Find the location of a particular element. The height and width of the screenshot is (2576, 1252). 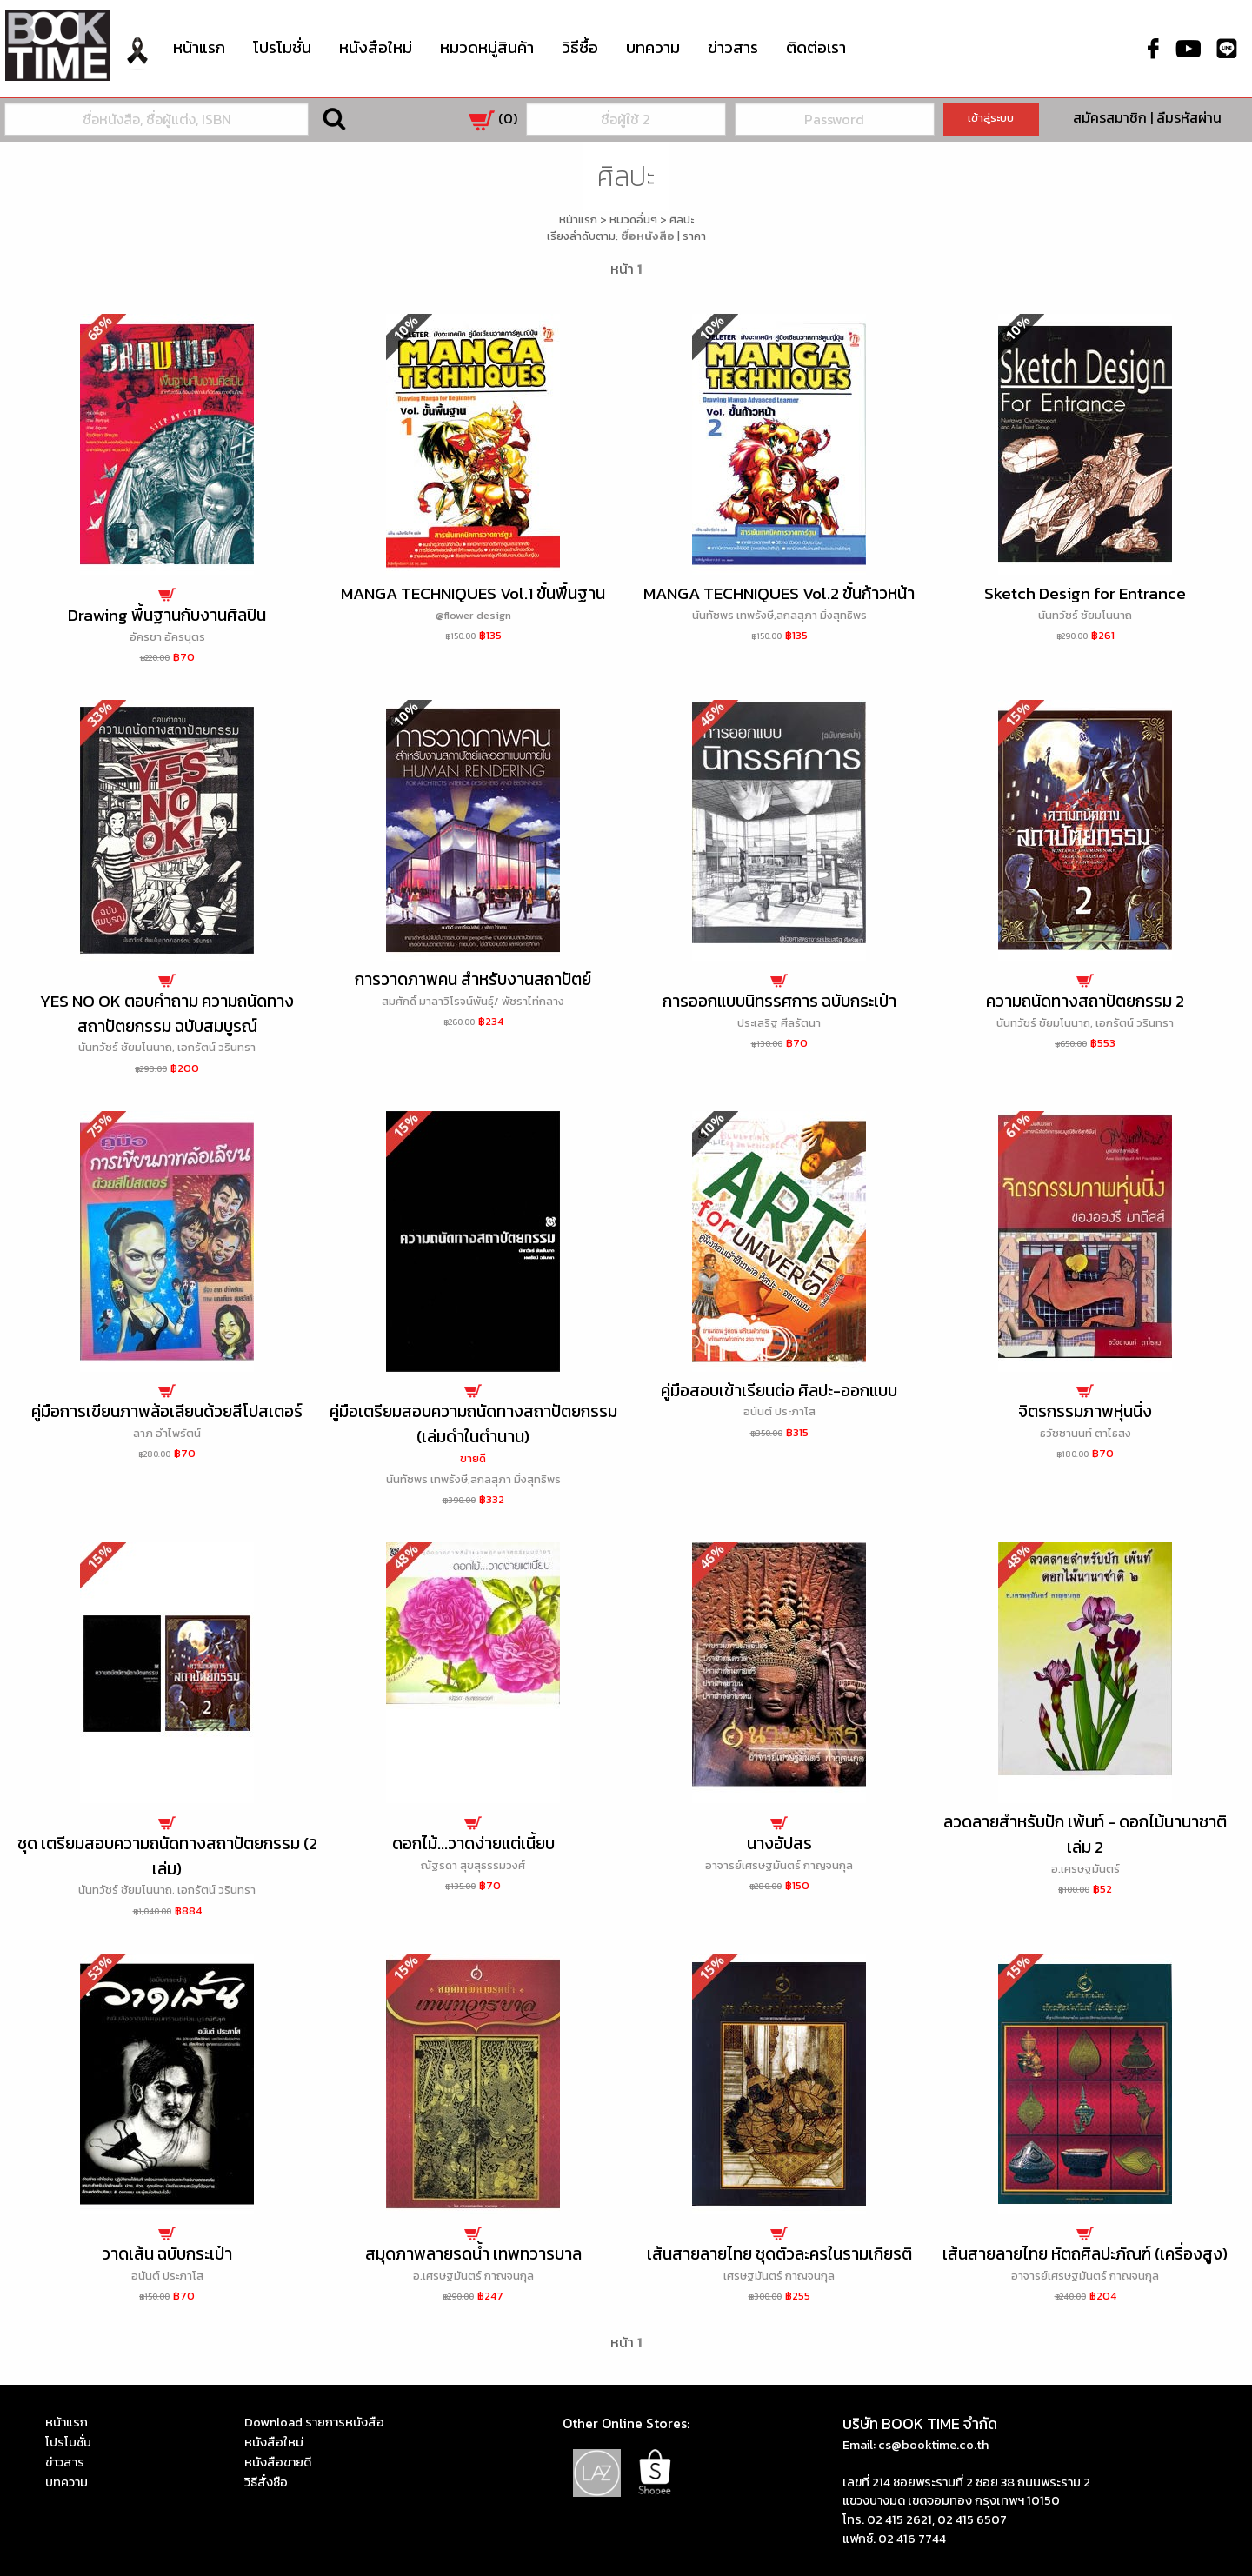

ดอกไม้...วาดง่ายแต่เนี้ยบ is located at coordinates (473, 1843).